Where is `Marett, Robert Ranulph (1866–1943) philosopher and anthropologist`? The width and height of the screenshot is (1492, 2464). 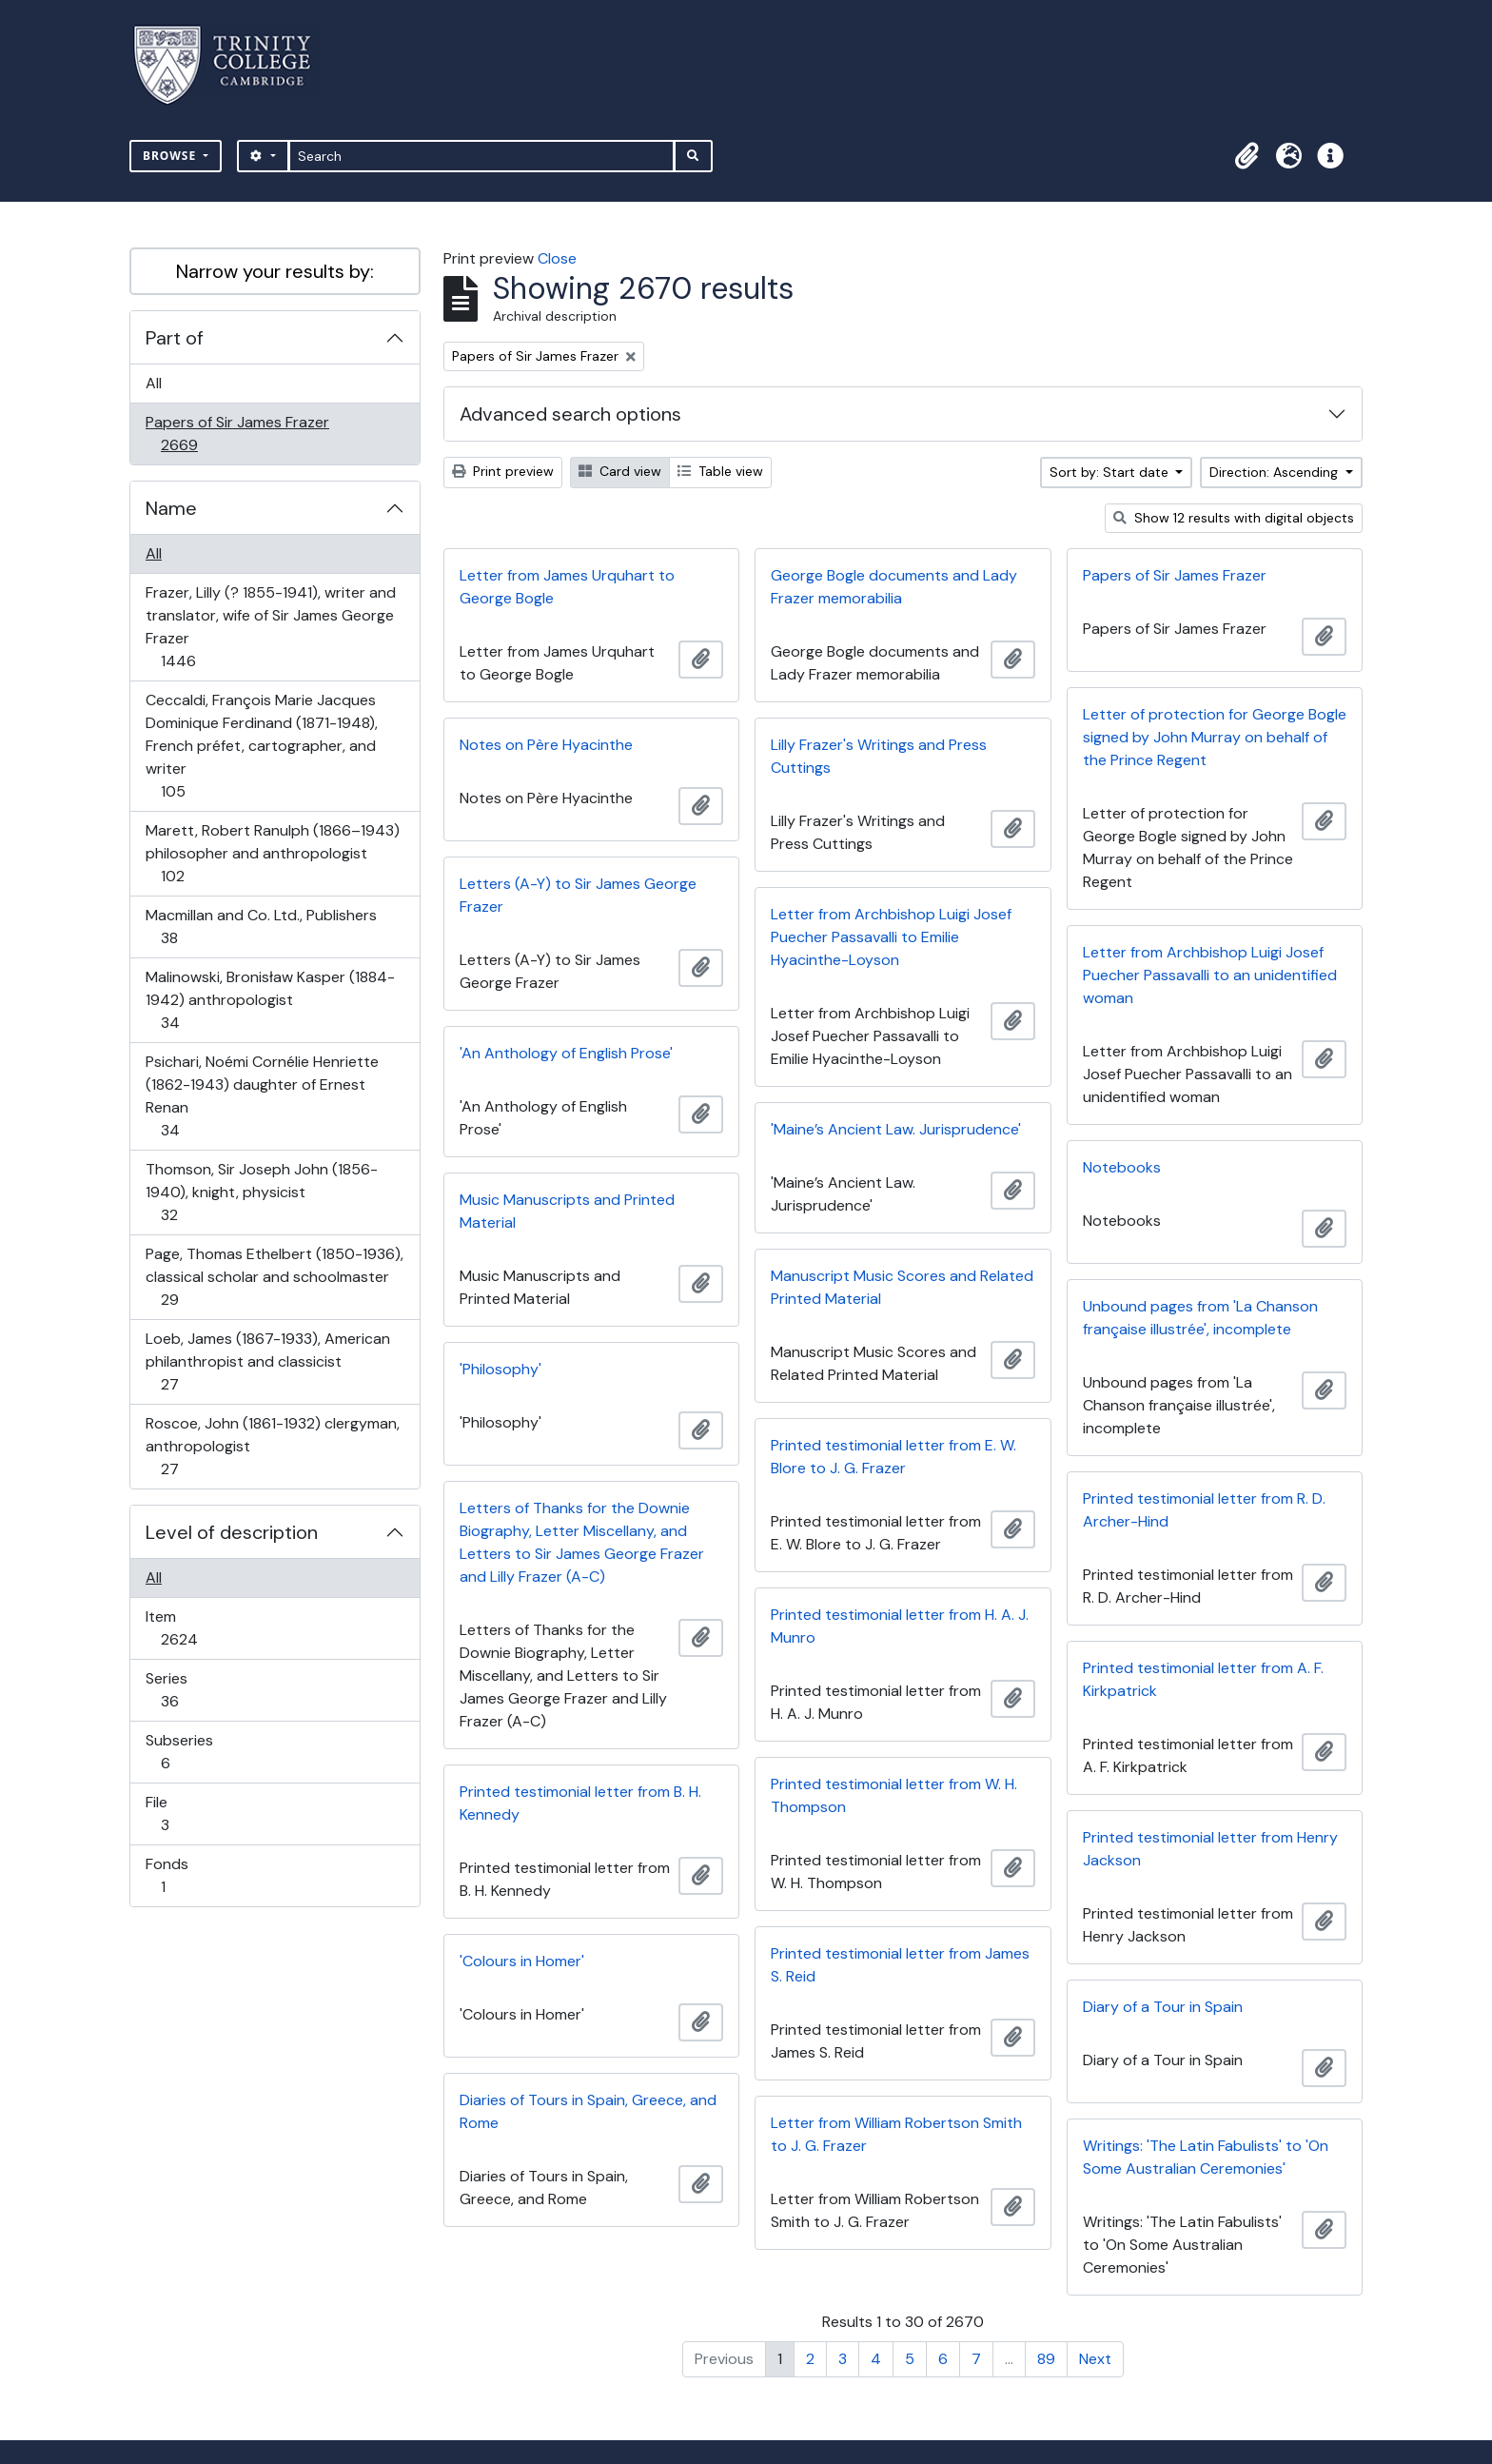 Marett, Robert Ranulph (1866–1943) philosopher and anthropologist is located at coordinates (272, 853).